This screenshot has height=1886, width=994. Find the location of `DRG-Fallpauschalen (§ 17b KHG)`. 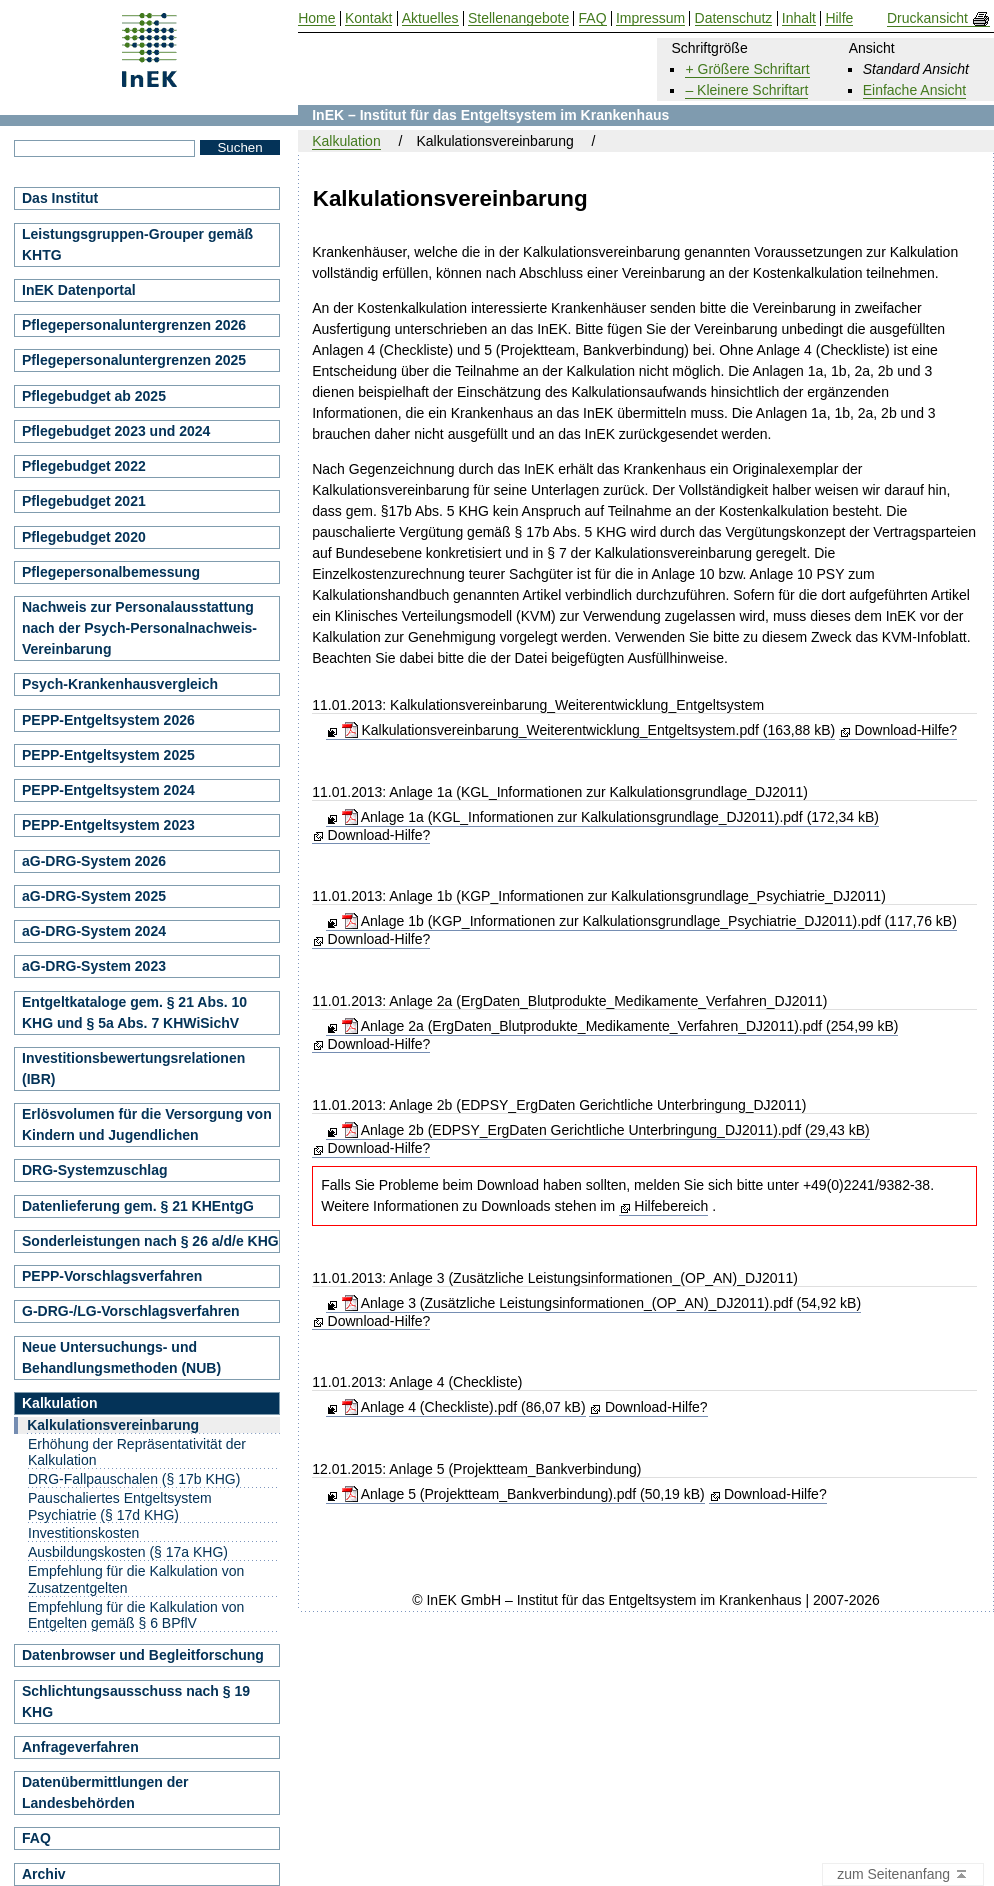

DRG-Fallpauschalen (§ 17b KHG) is located at coordinates (134, 1479).